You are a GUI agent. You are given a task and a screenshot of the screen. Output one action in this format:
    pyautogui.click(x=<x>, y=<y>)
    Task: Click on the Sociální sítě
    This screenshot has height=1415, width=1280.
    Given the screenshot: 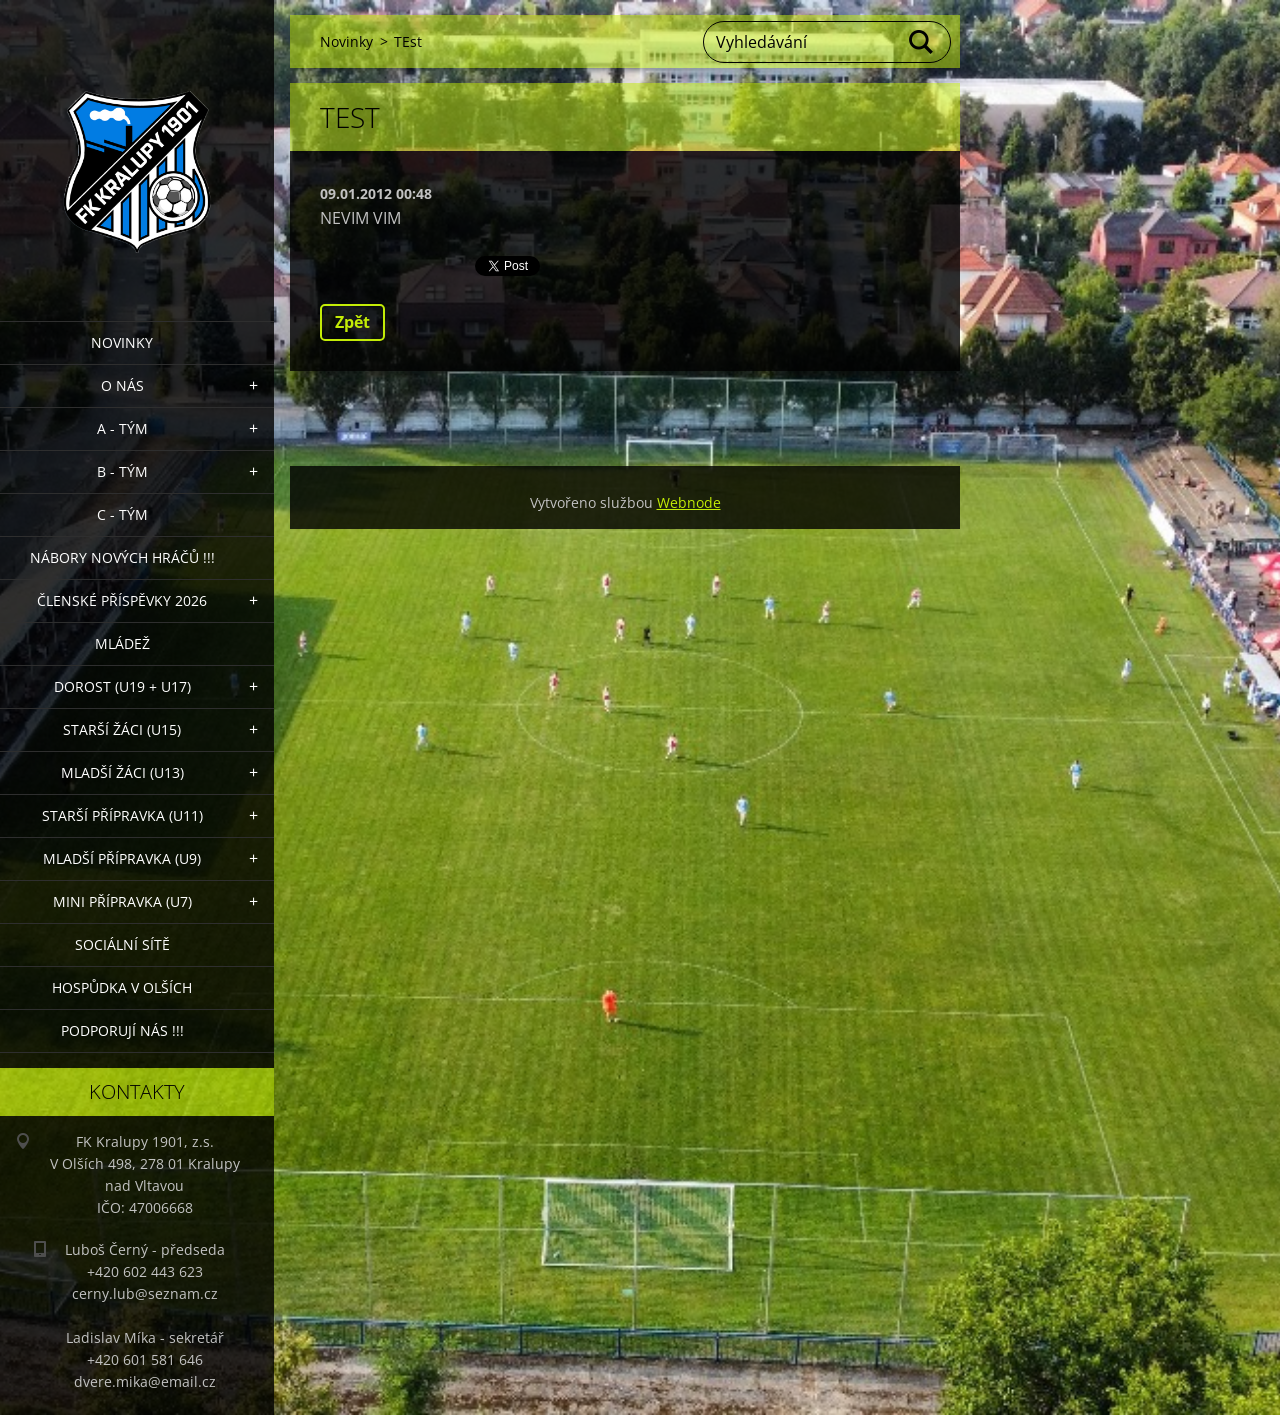 What is the action you would take?
    pyautogui.click(x=122, y=944)
    